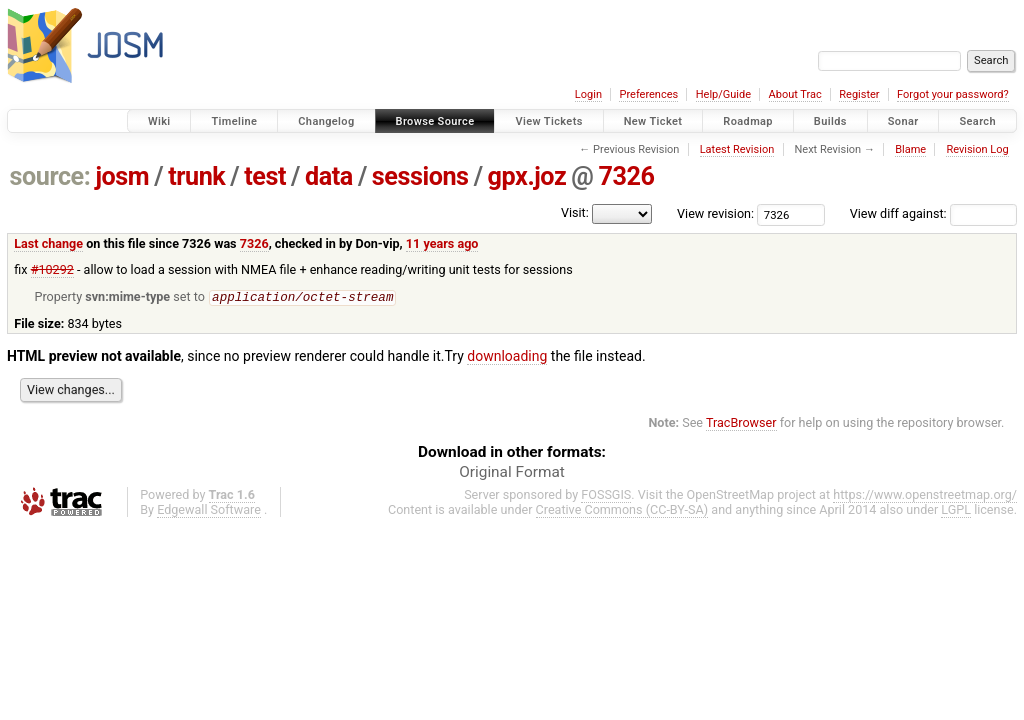 The width and height of the screenshot is (1024, 720). I want to click on FOSSGIS, so click(606, 495).